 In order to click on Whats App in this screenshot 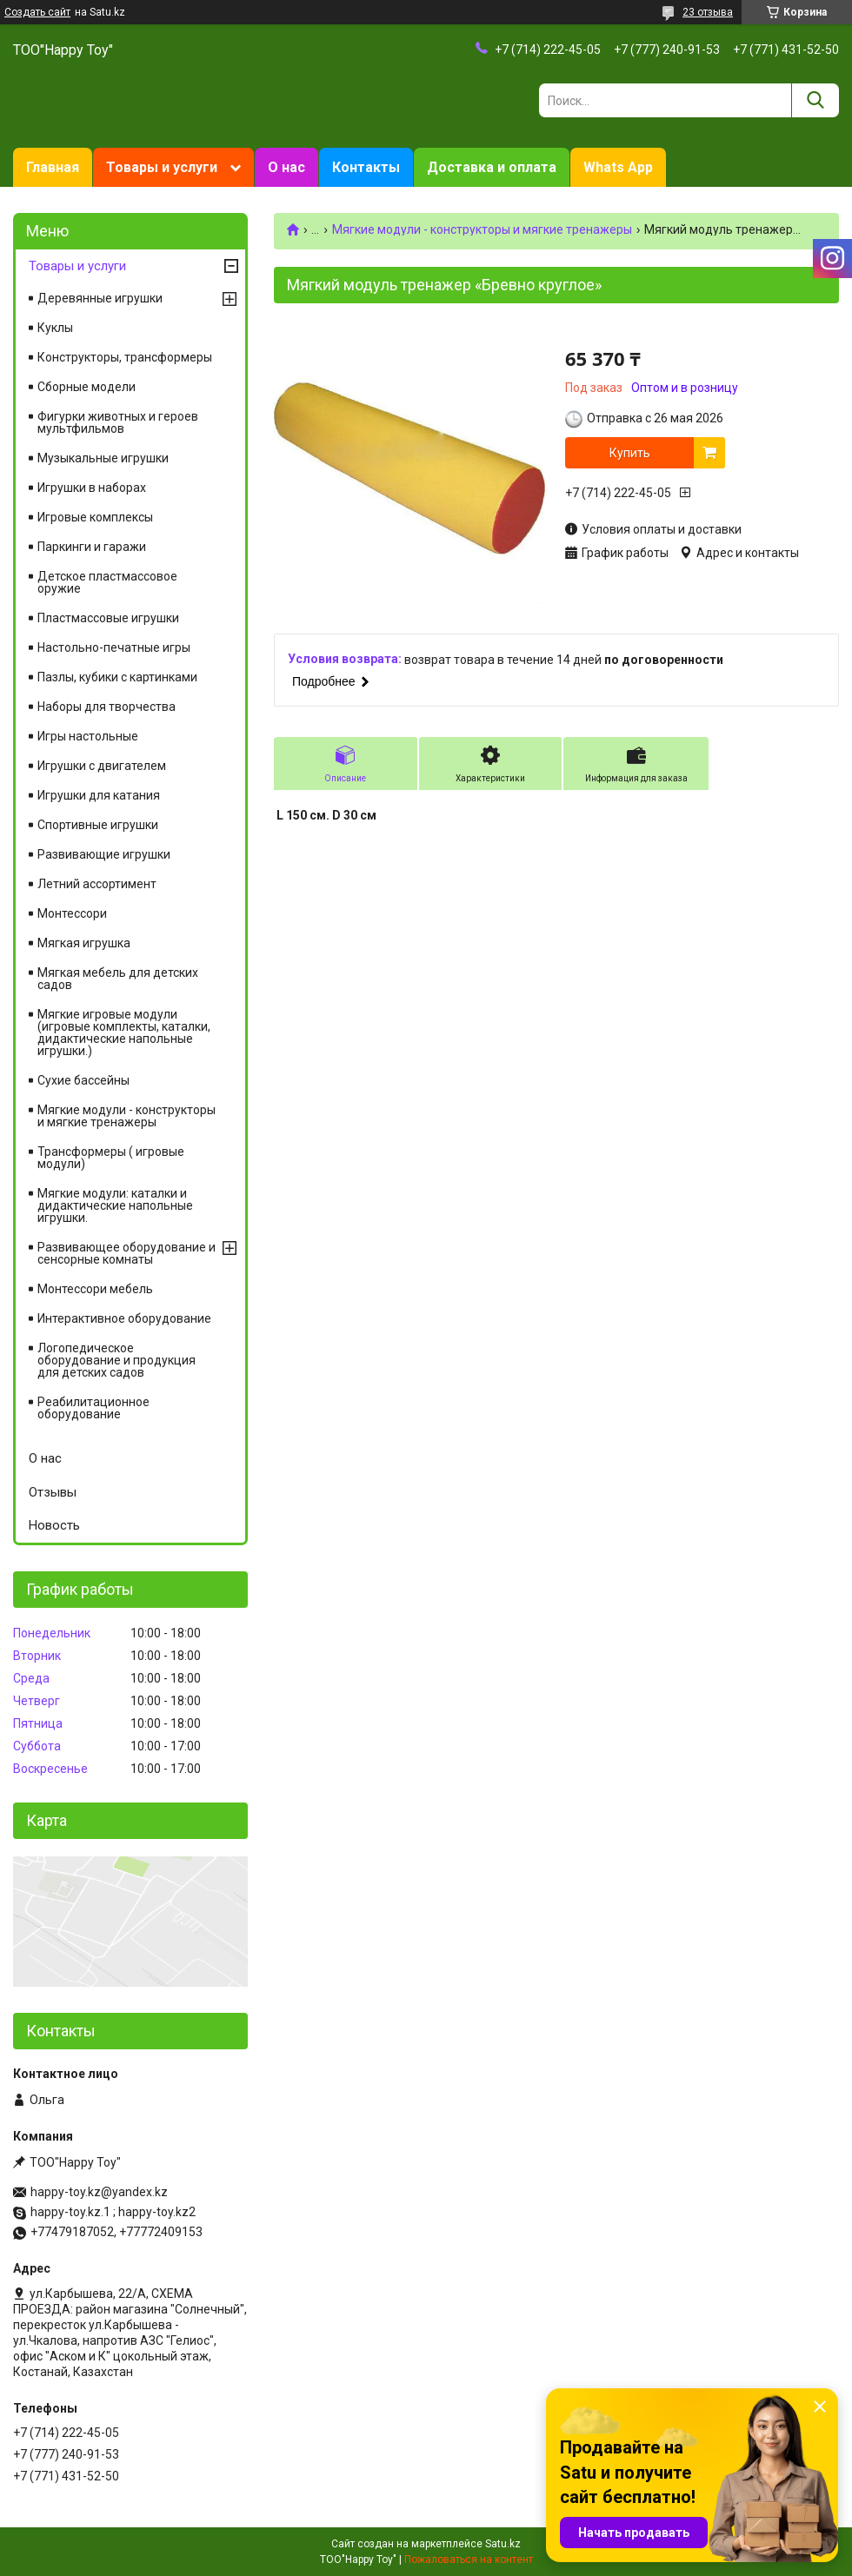, I will do `click(618, 167)`.